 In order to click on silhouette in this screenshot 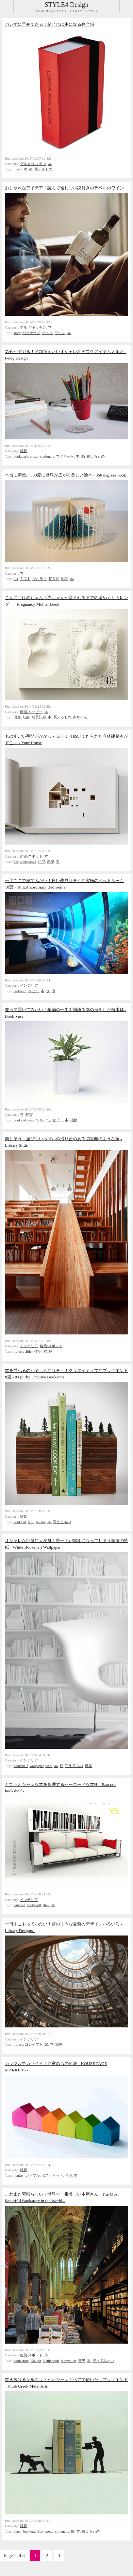, I will do `click(62, 2531)`.